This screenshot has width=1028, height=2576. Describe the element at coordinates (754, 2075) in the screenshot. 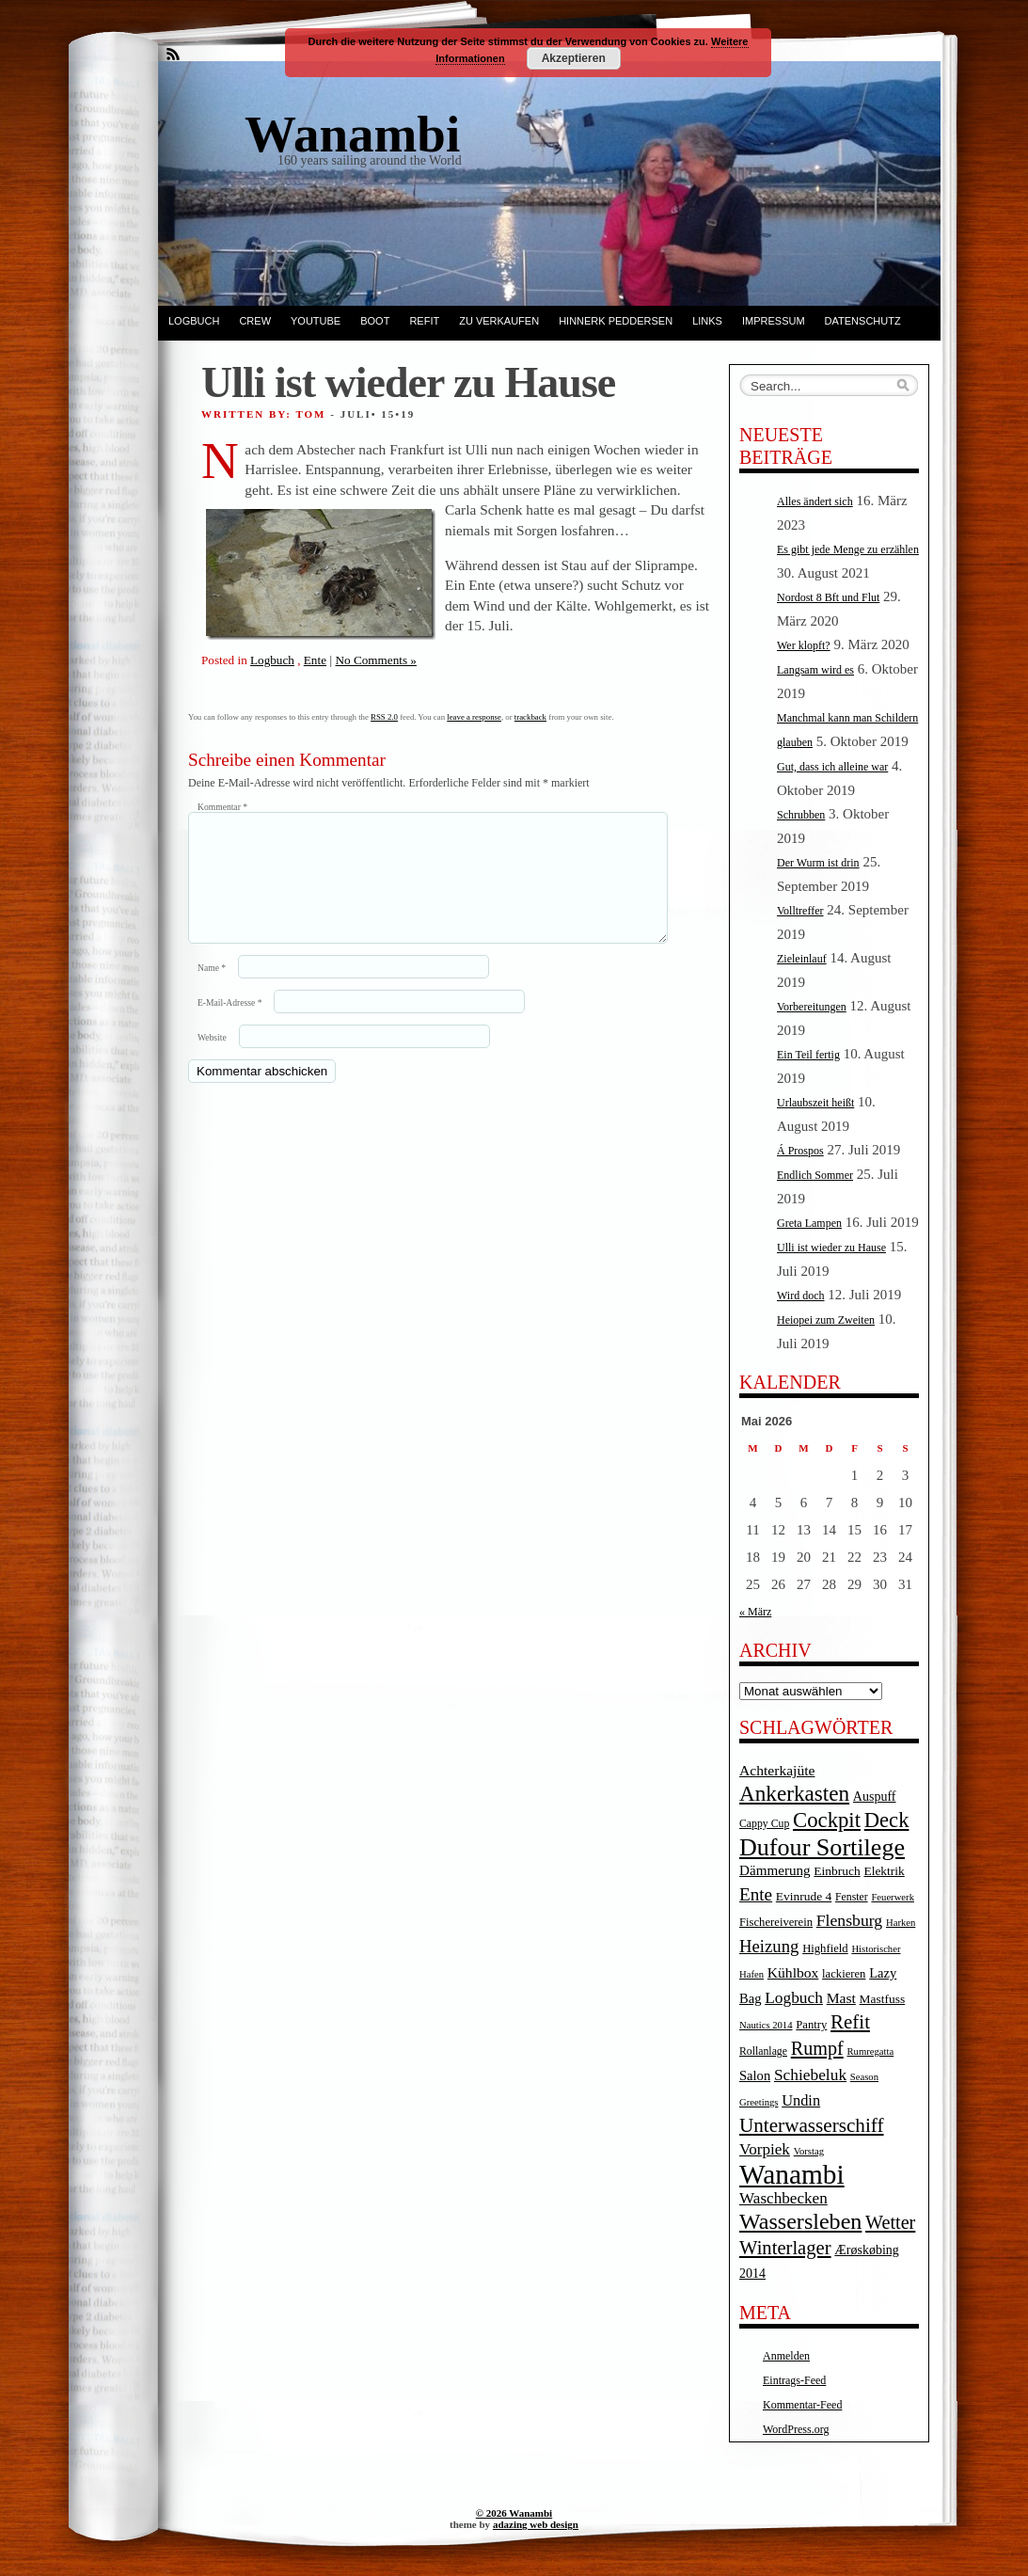

I see `Salon [Salon (8 Einträge)]` at that location.